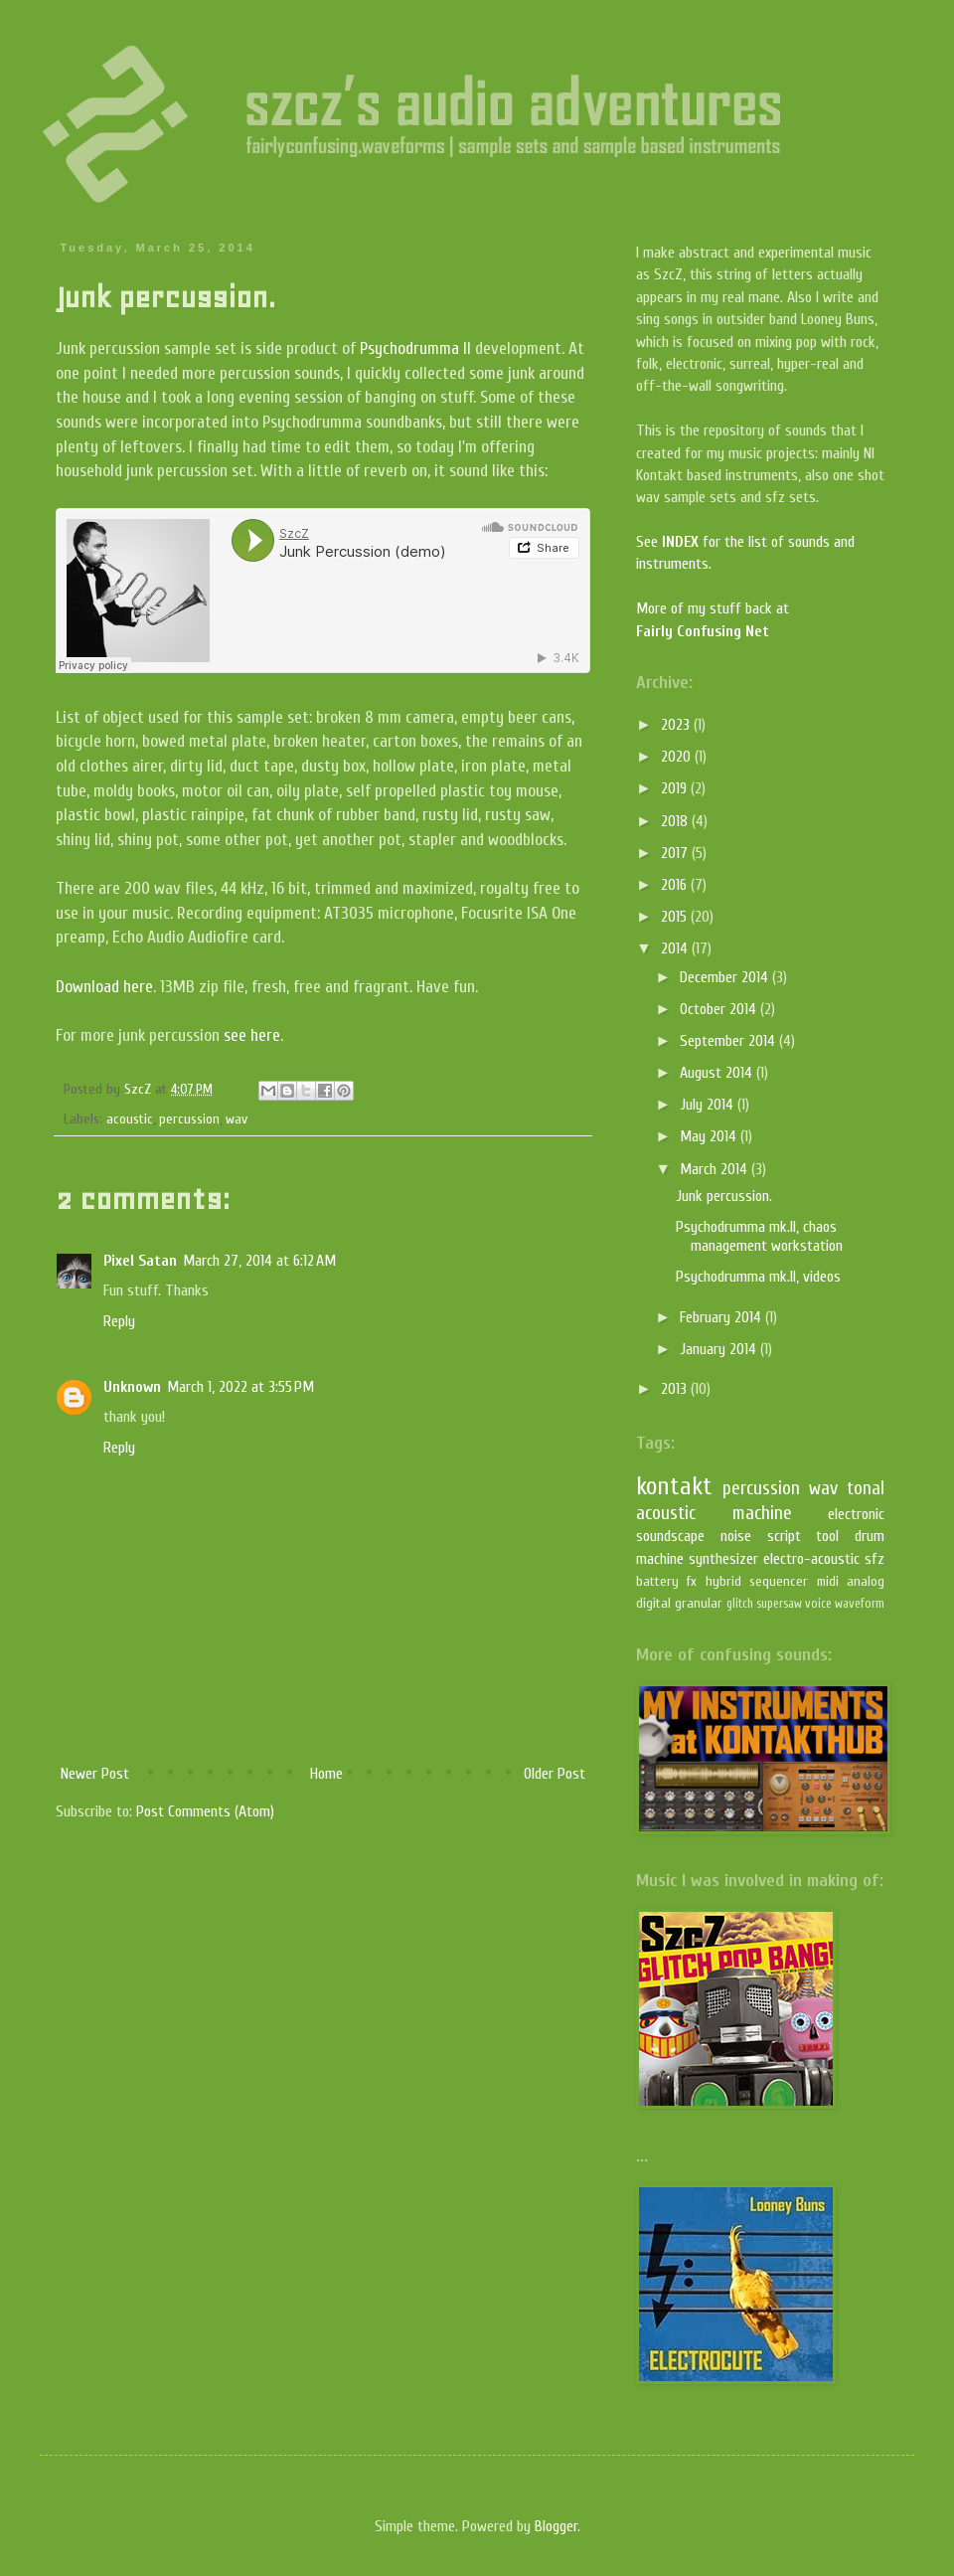  I want to click on noise, so click(735, 1536).